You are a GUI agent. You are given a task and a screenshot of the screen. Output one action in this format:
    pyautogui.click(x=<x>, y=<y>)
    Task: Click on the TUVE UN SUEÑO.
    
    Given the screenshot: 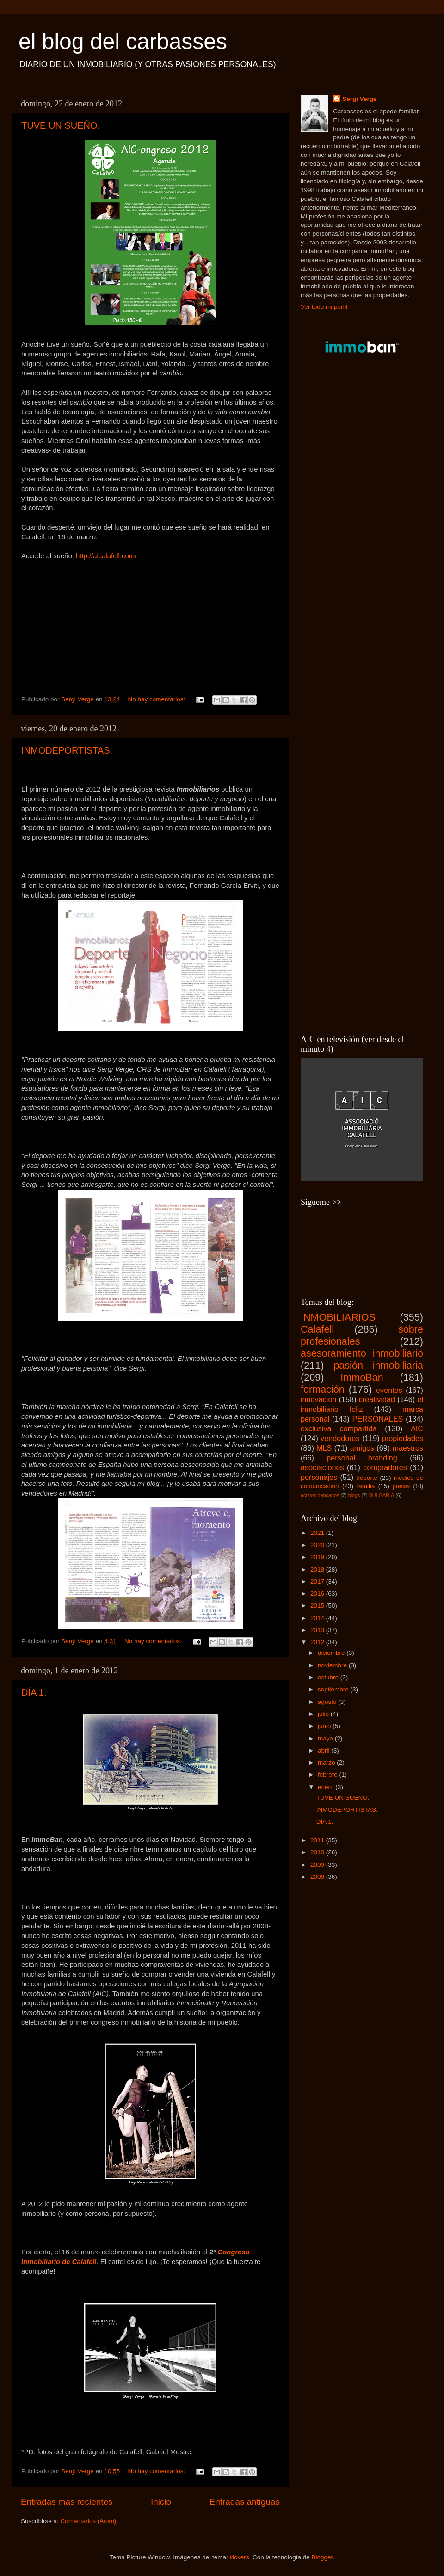 What is the action you would take?
    pyautogui.click(x=60, y=125)
    